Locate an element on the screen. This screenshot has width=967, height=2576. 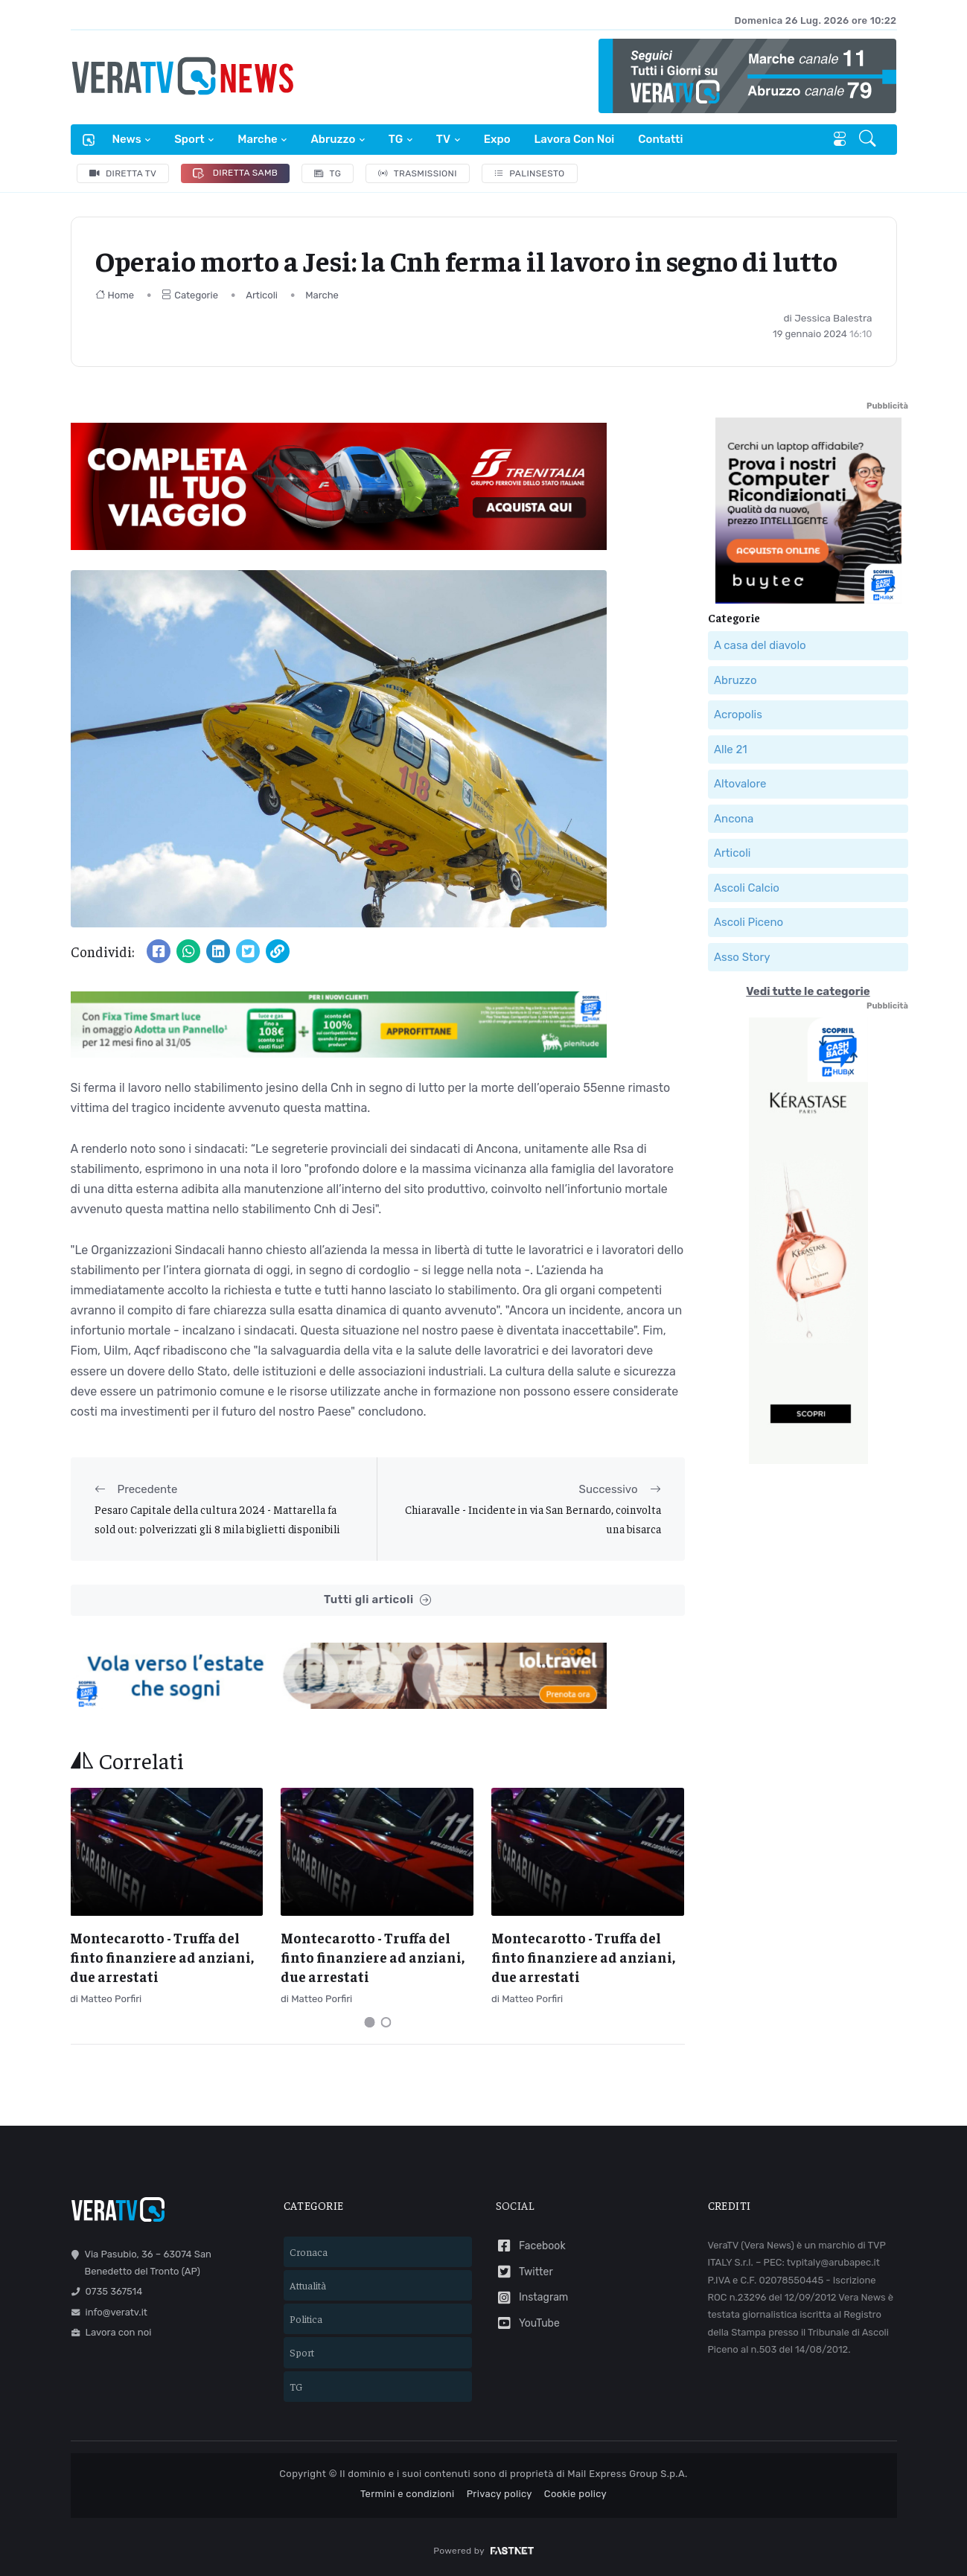
Tutti gli articoli is located at coordinates (377, 1600).